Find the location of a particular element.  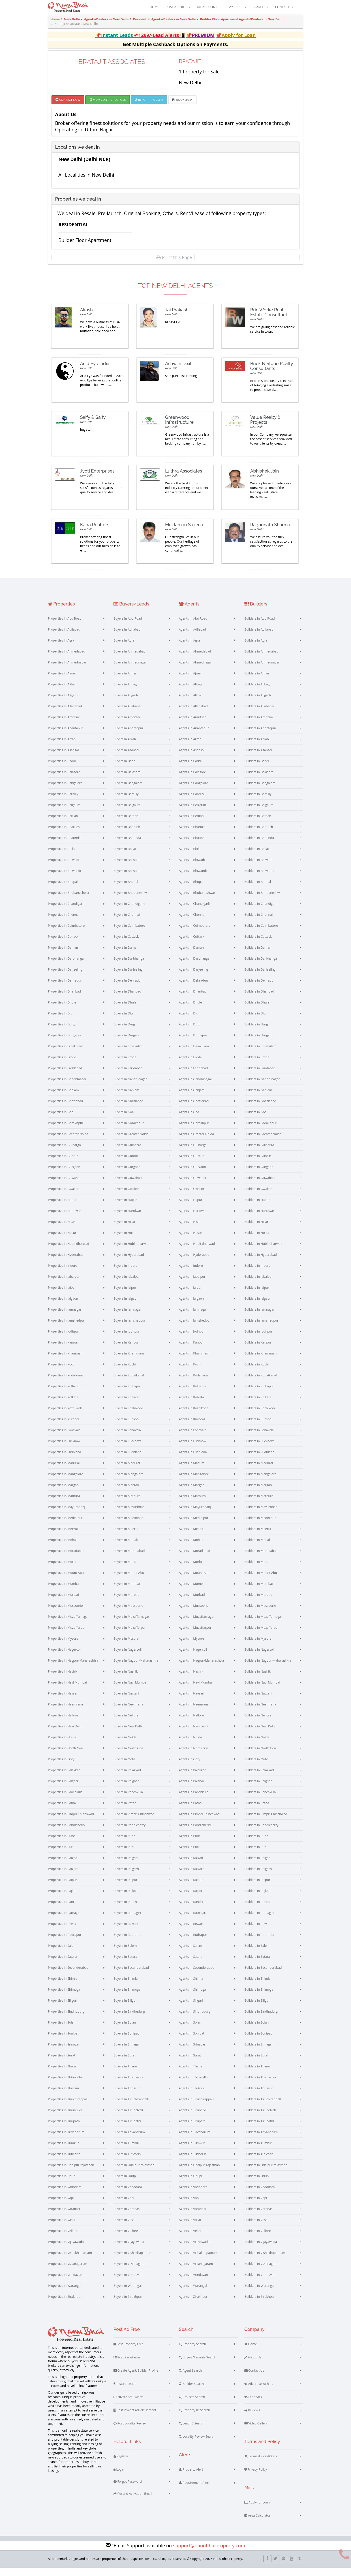

Properties in Kolhapur is located at coordinates (64, 1394).